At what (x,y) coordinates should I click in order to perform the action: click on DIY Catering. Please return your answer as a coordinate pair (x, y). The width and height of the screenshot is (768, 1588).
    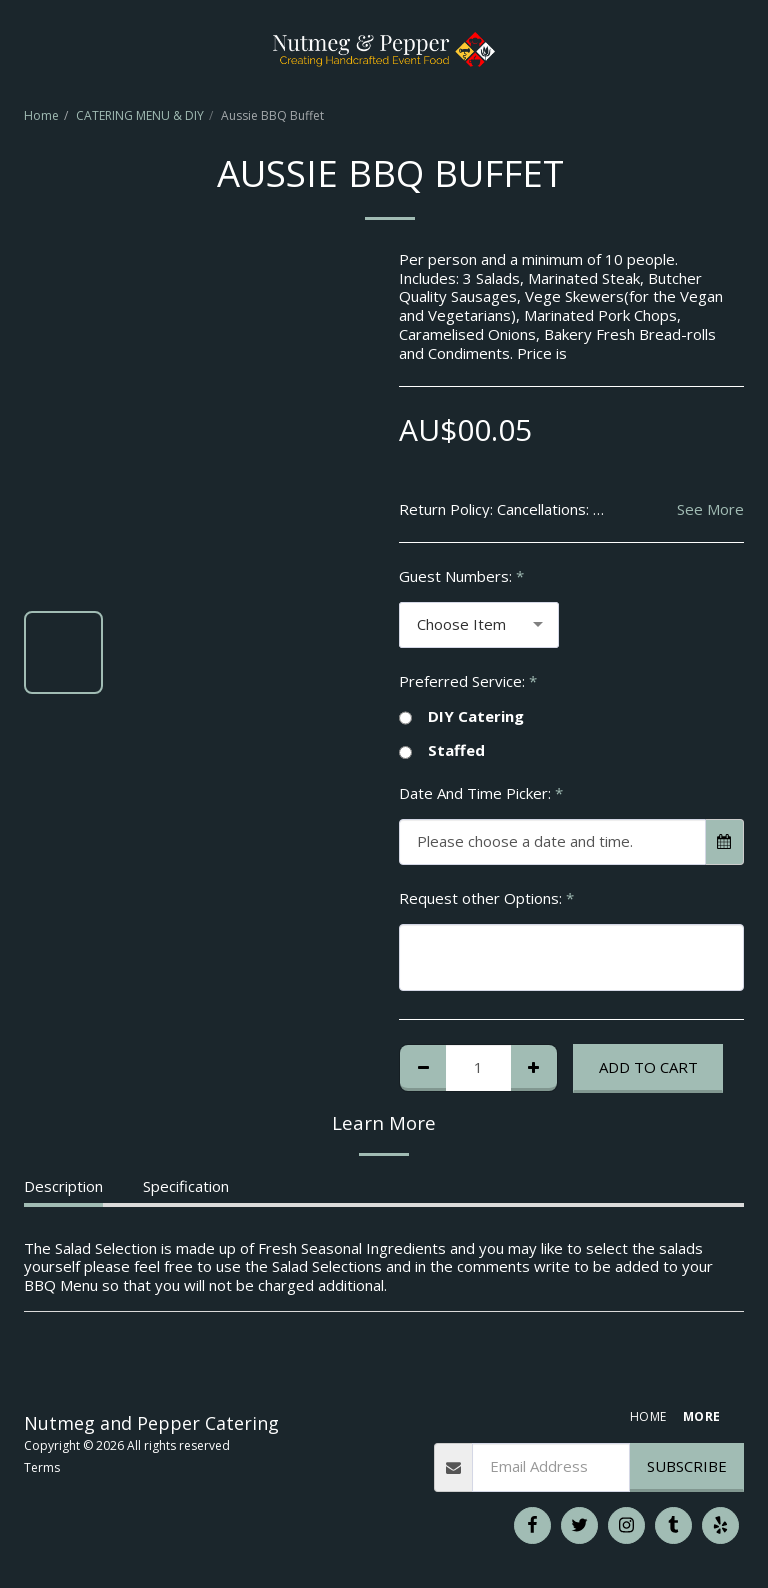
    Looking at the image, I should click on (461, 716).